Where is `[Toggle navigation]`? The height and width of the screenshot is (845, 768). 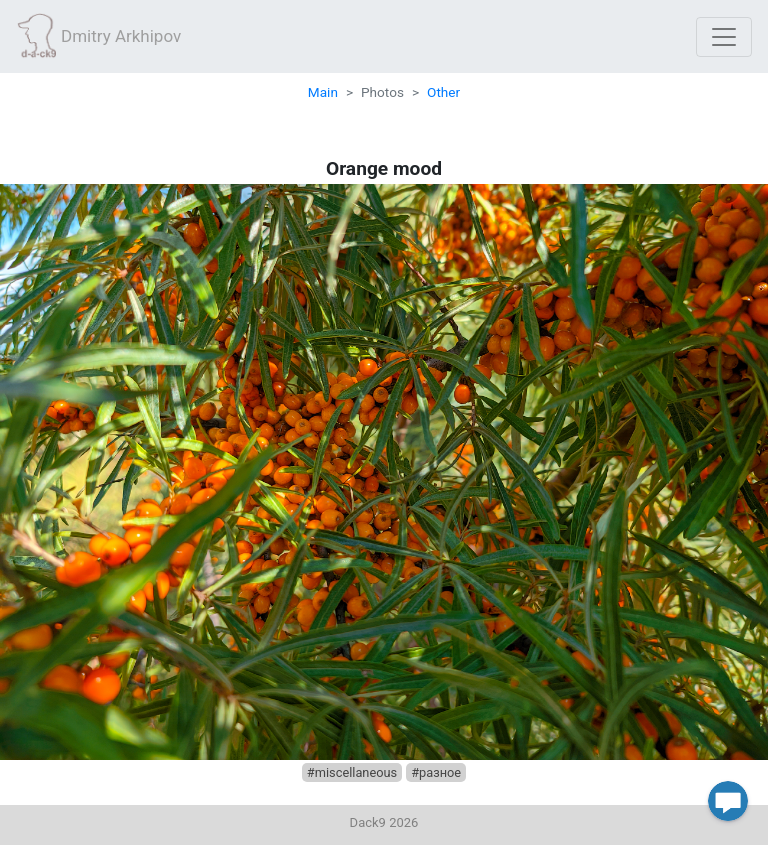 [Toggle navigation] is located at coordinates (724, 37).